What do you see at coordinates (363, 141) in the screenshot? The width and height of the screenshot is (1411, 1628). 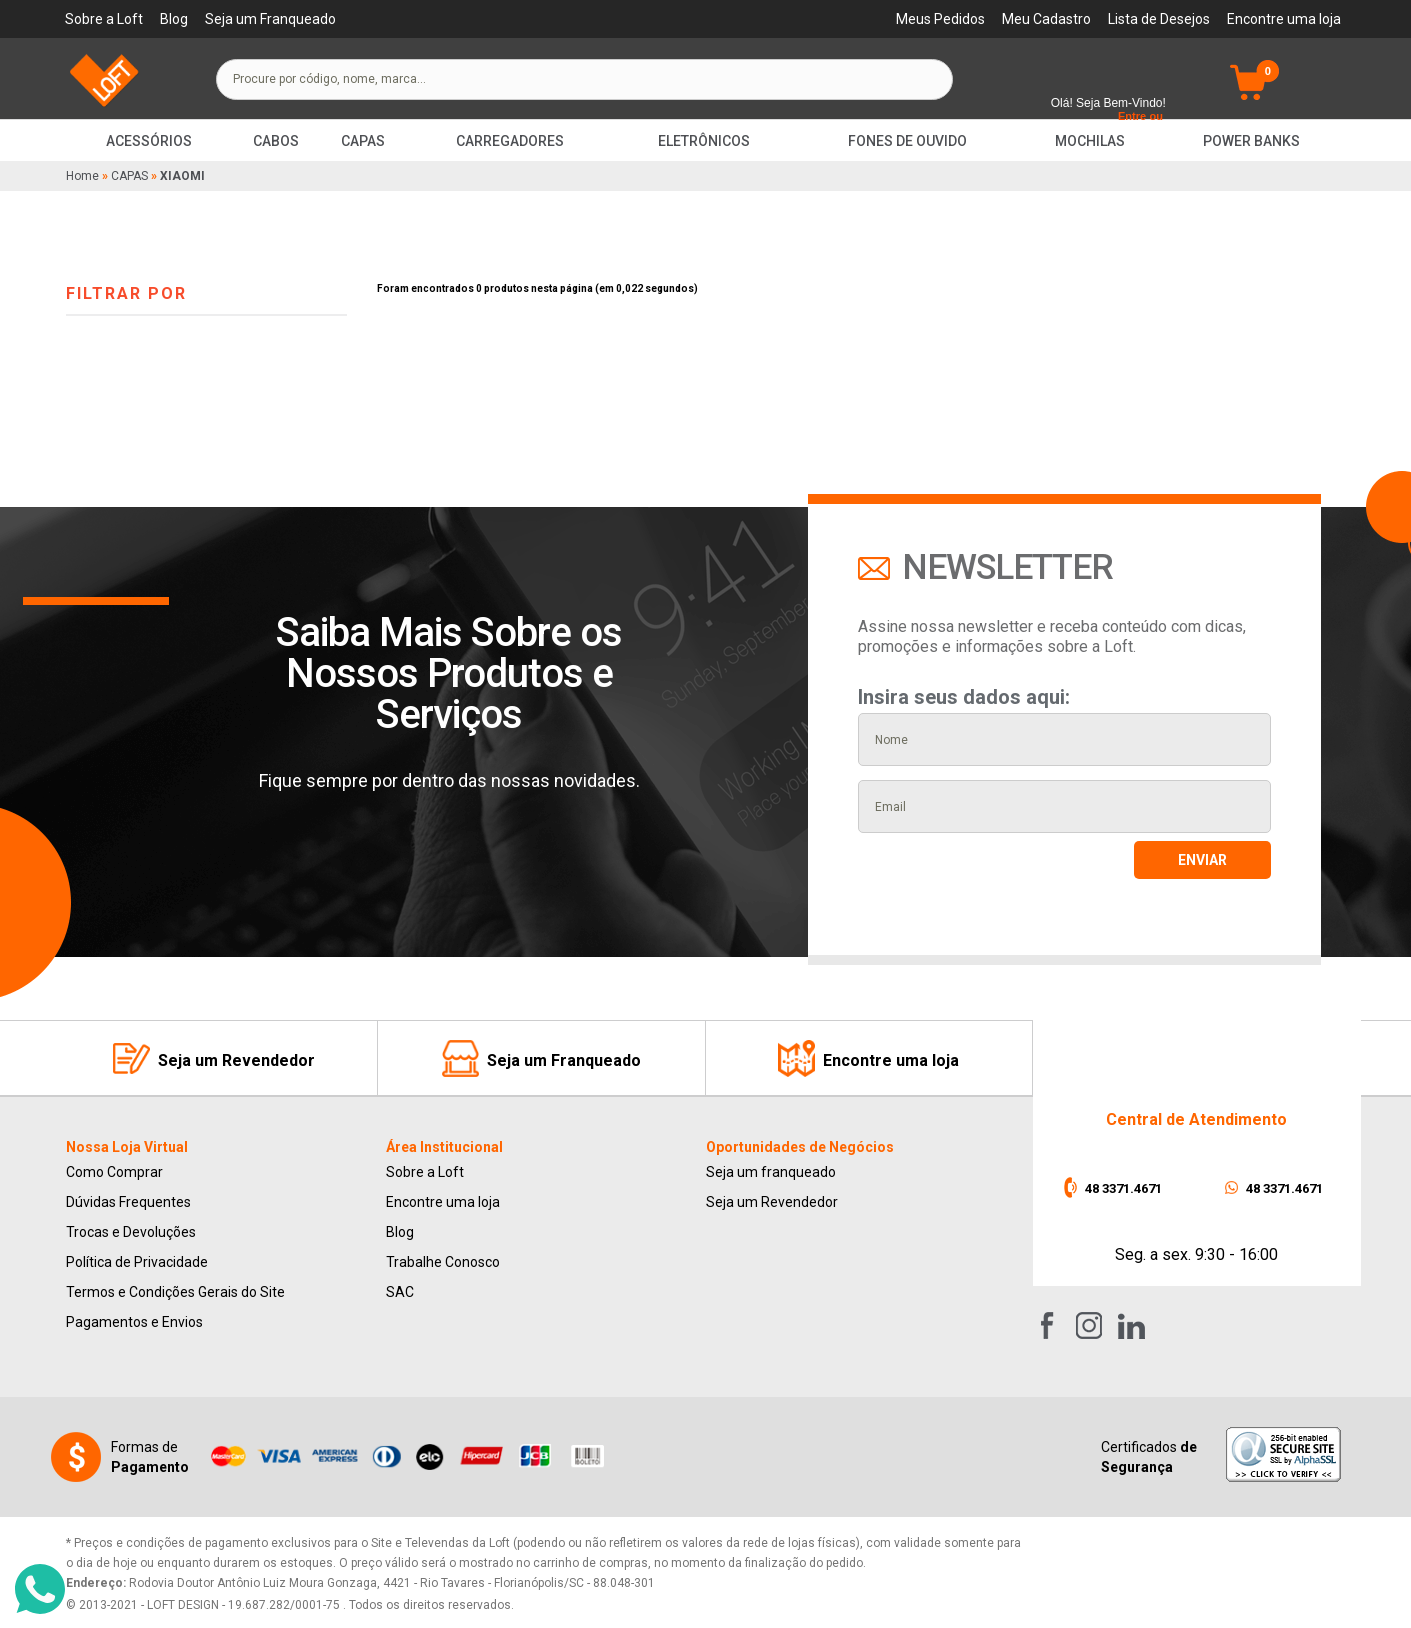 I see `Capas` at bounding box center [363, 141].